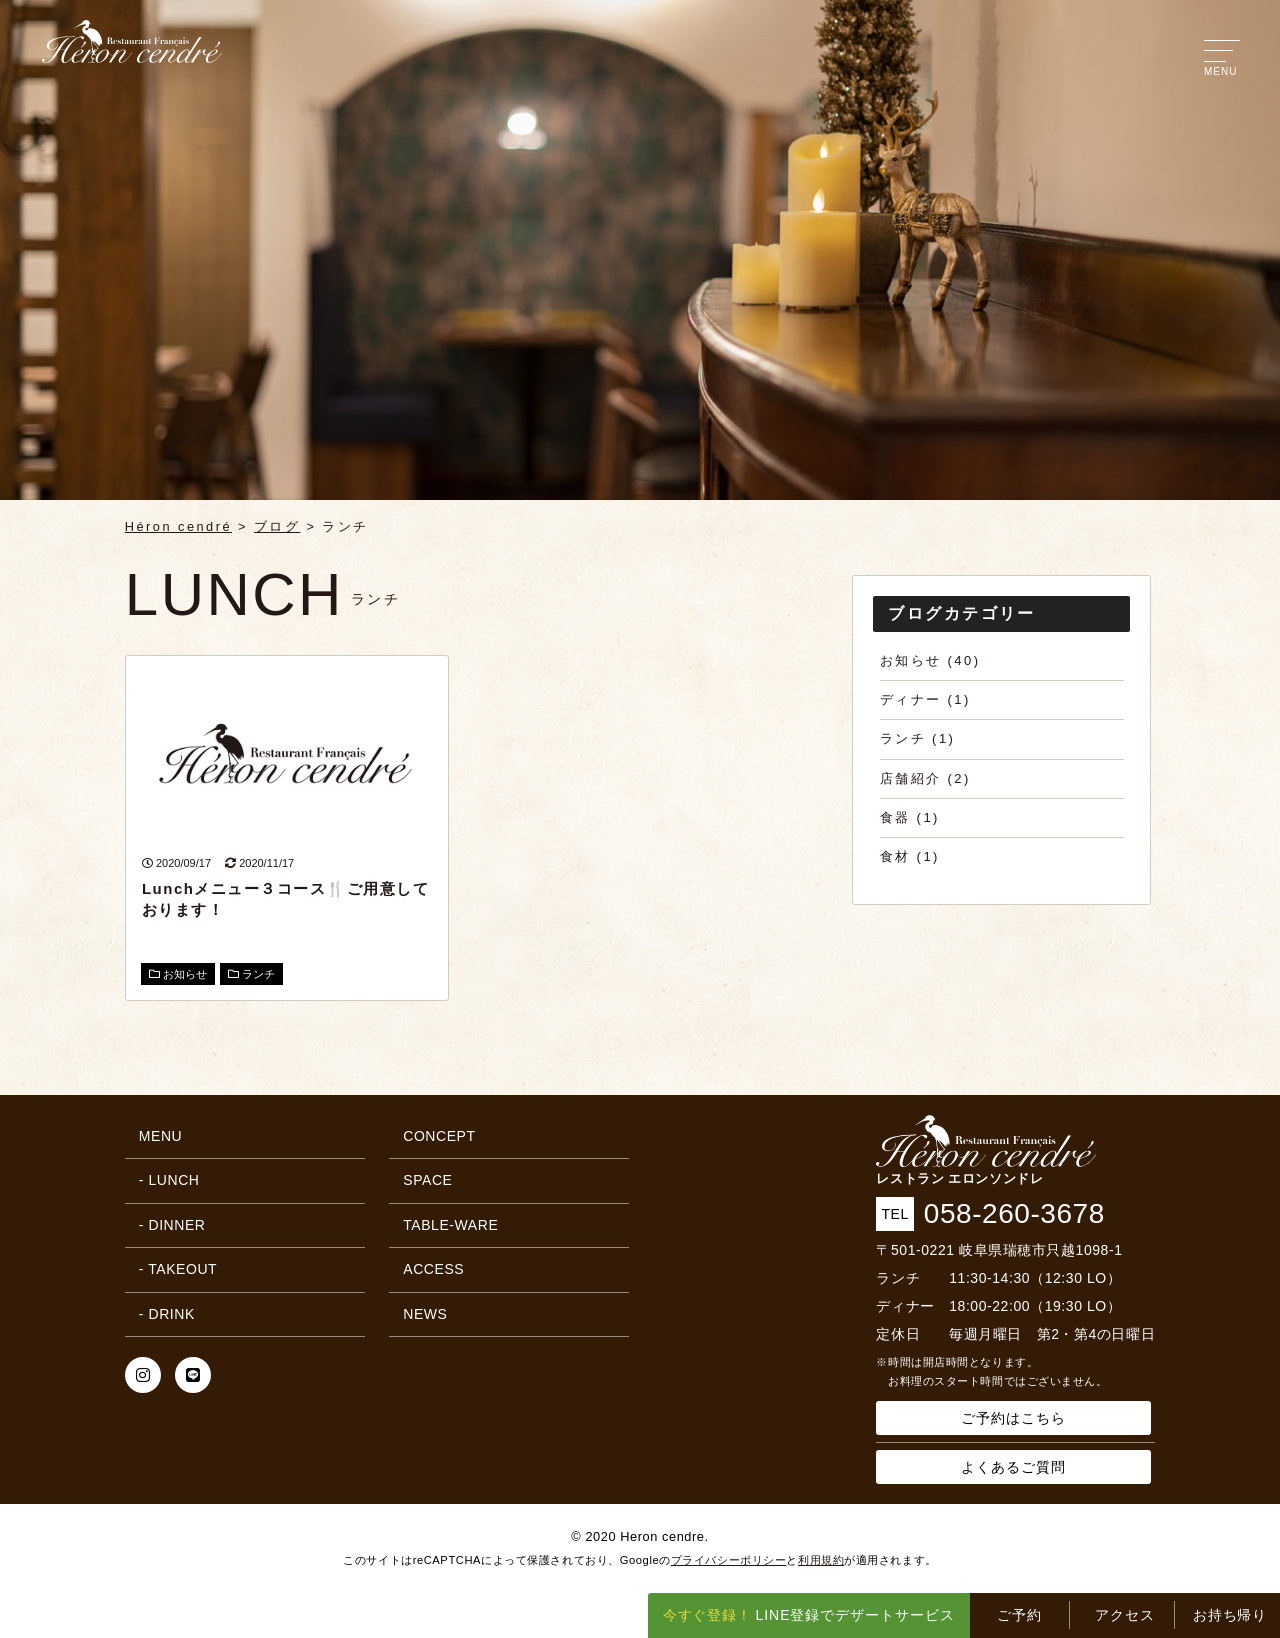 The image size is (1280, 1638). What do you see at coordinates (1013, 1418) in the screenshot?
I see `ご予約はこちら` at bounding box center [1013, 1418].